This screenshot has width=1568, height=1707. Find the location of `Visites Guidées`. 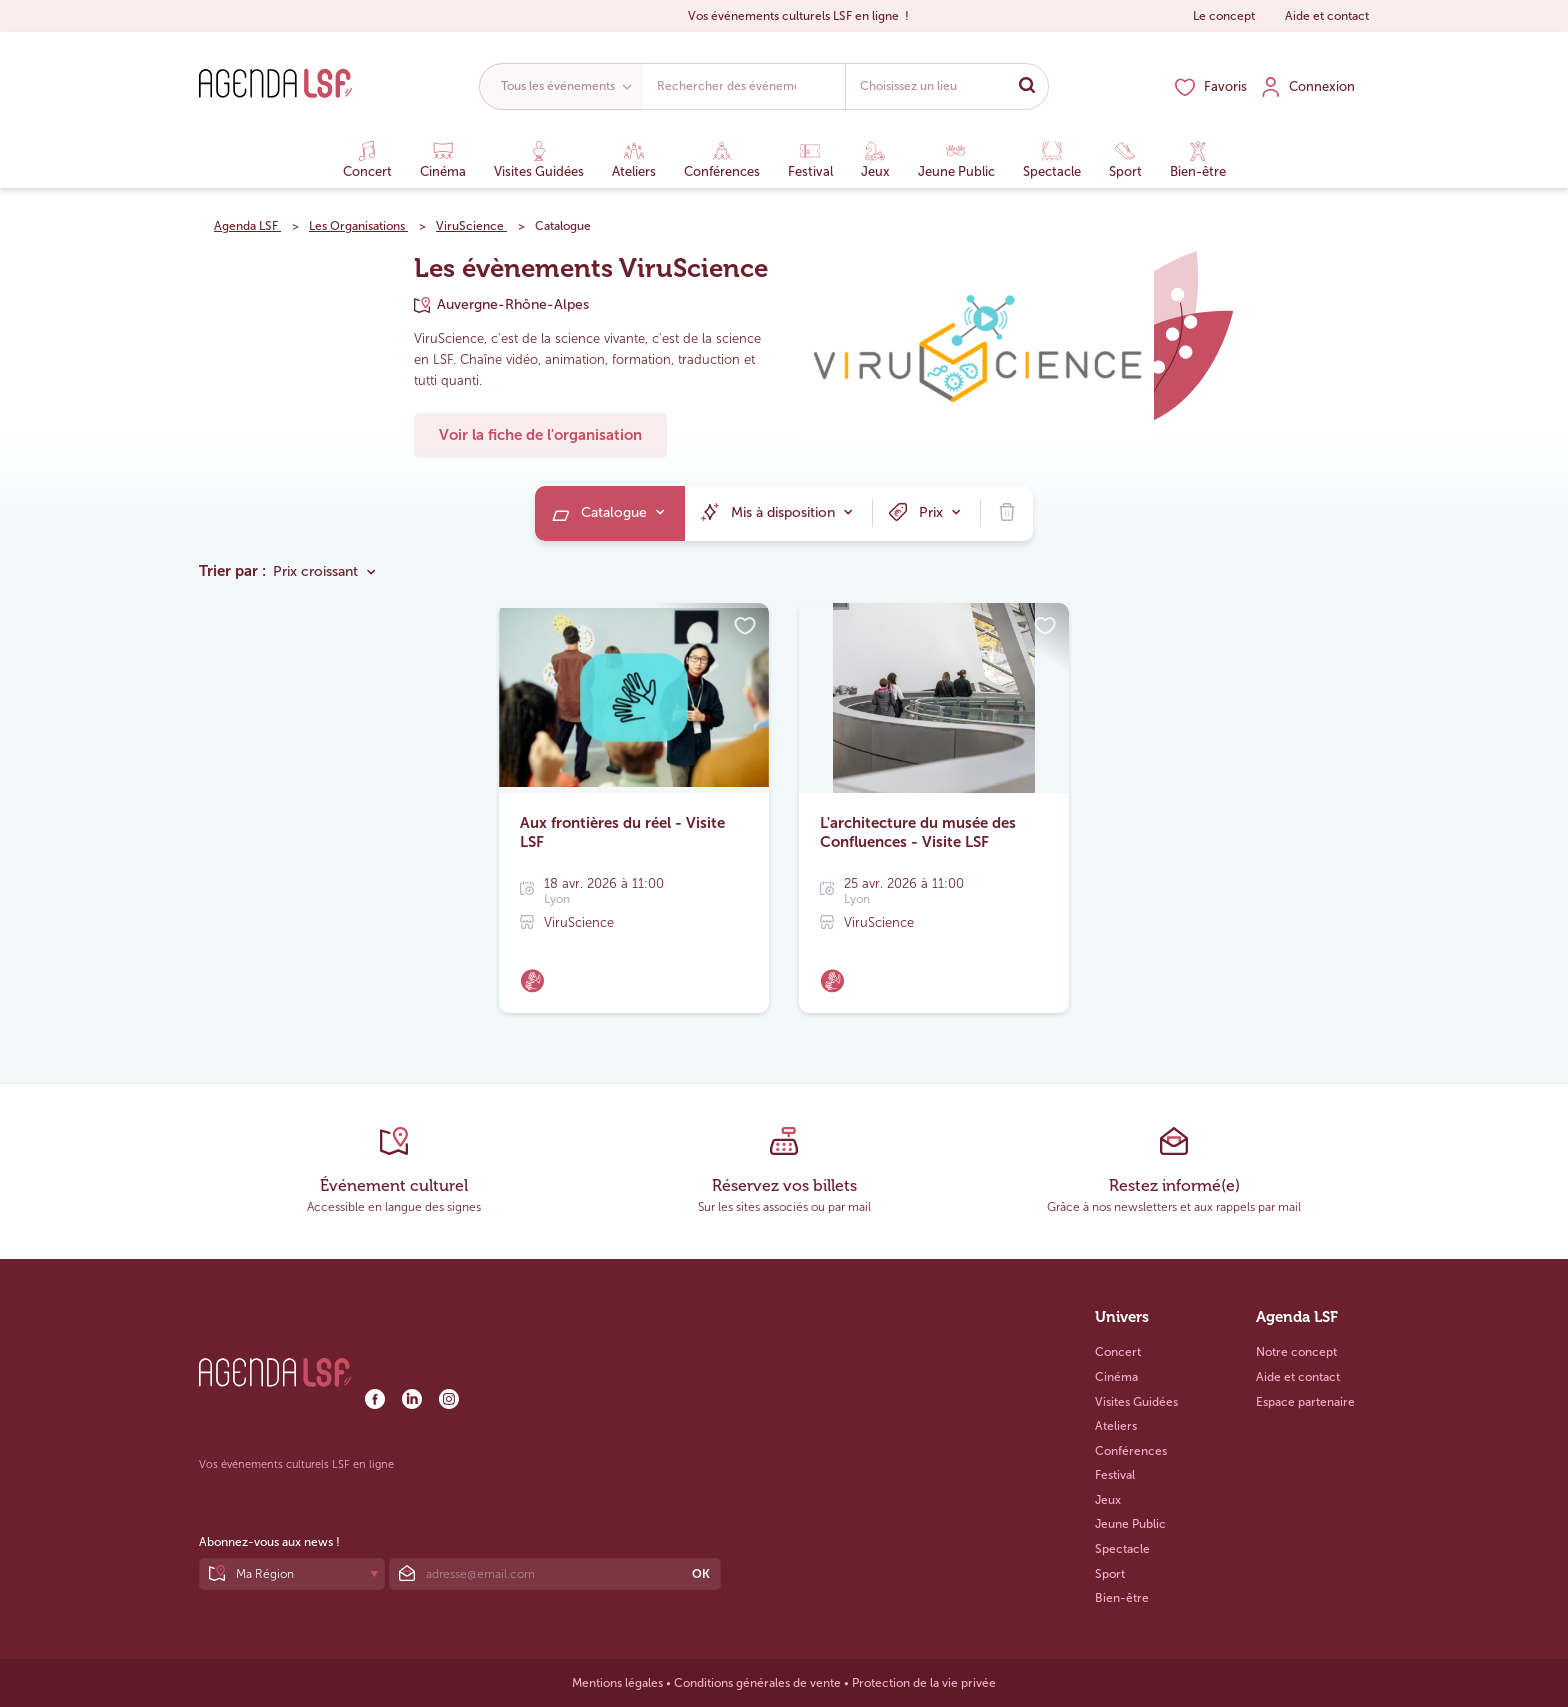

Visites Guidées is located at coordinates (539, 160).